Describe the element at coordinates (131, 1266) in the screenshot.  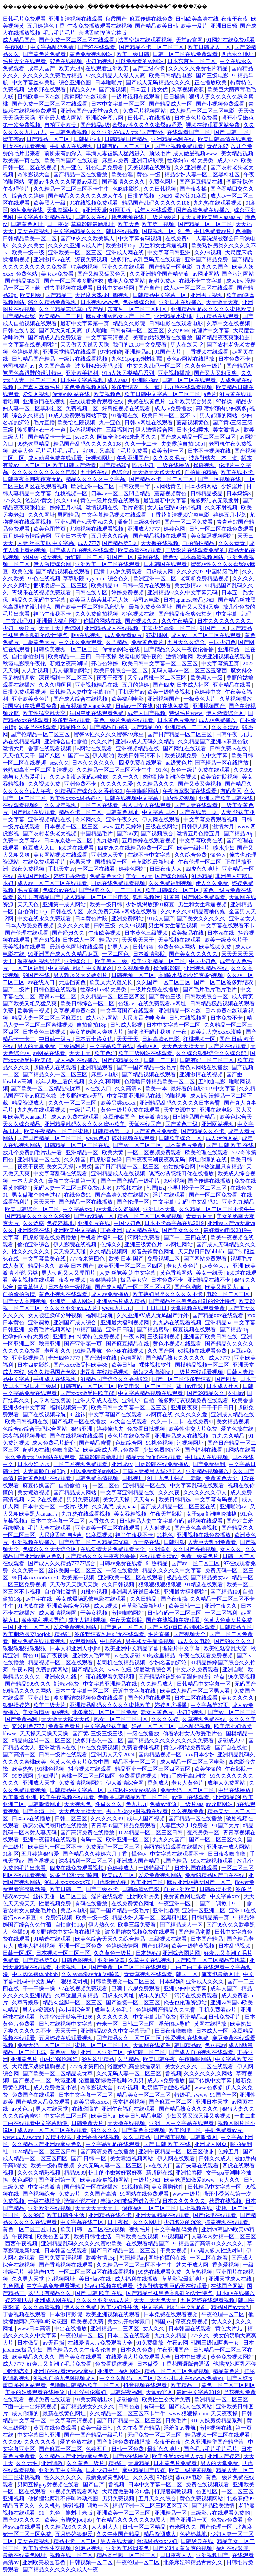
I see `欧美亚洲一区二区三区四区` at that location.